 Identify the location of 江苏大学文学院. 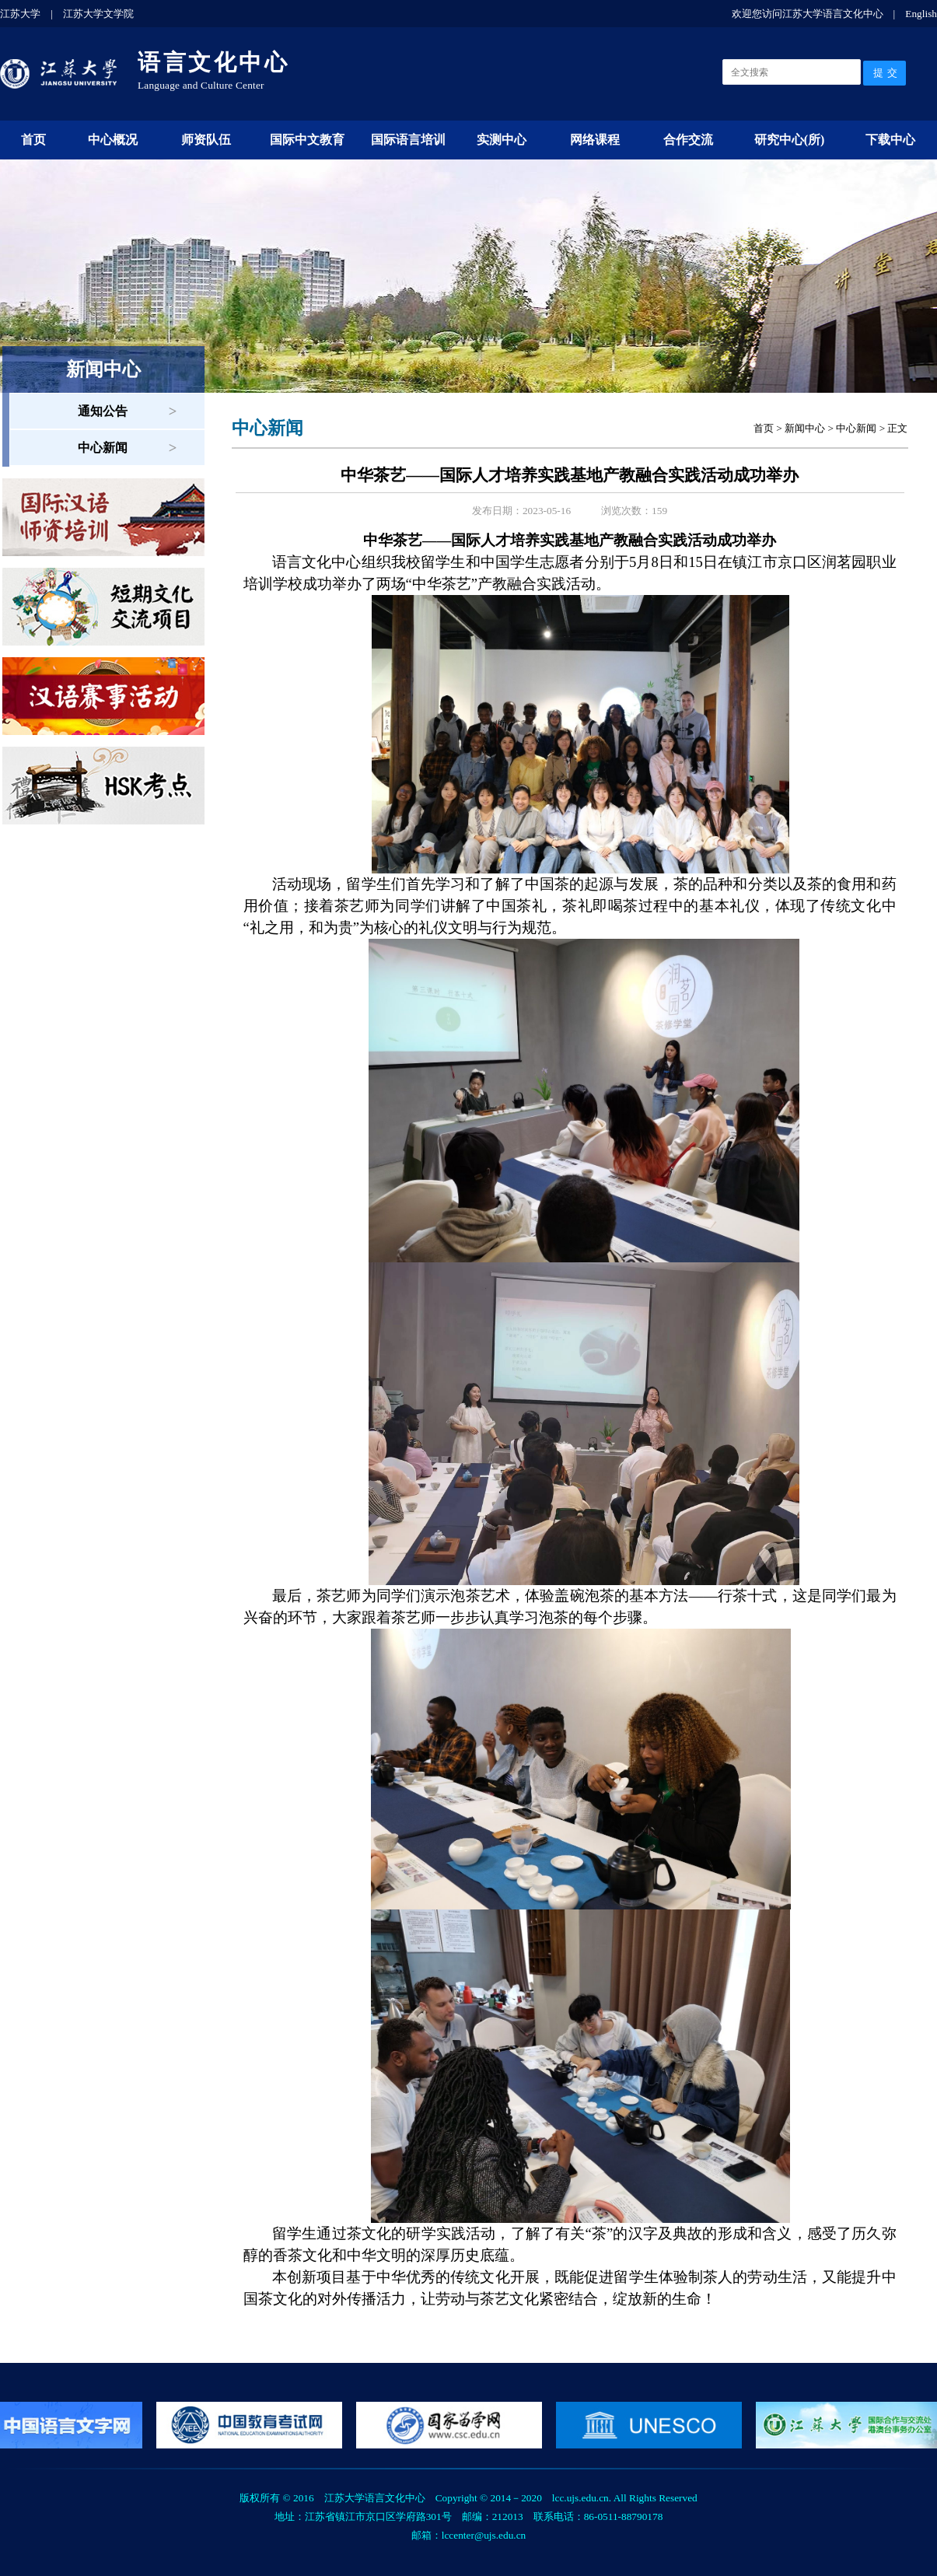
(98, 13).